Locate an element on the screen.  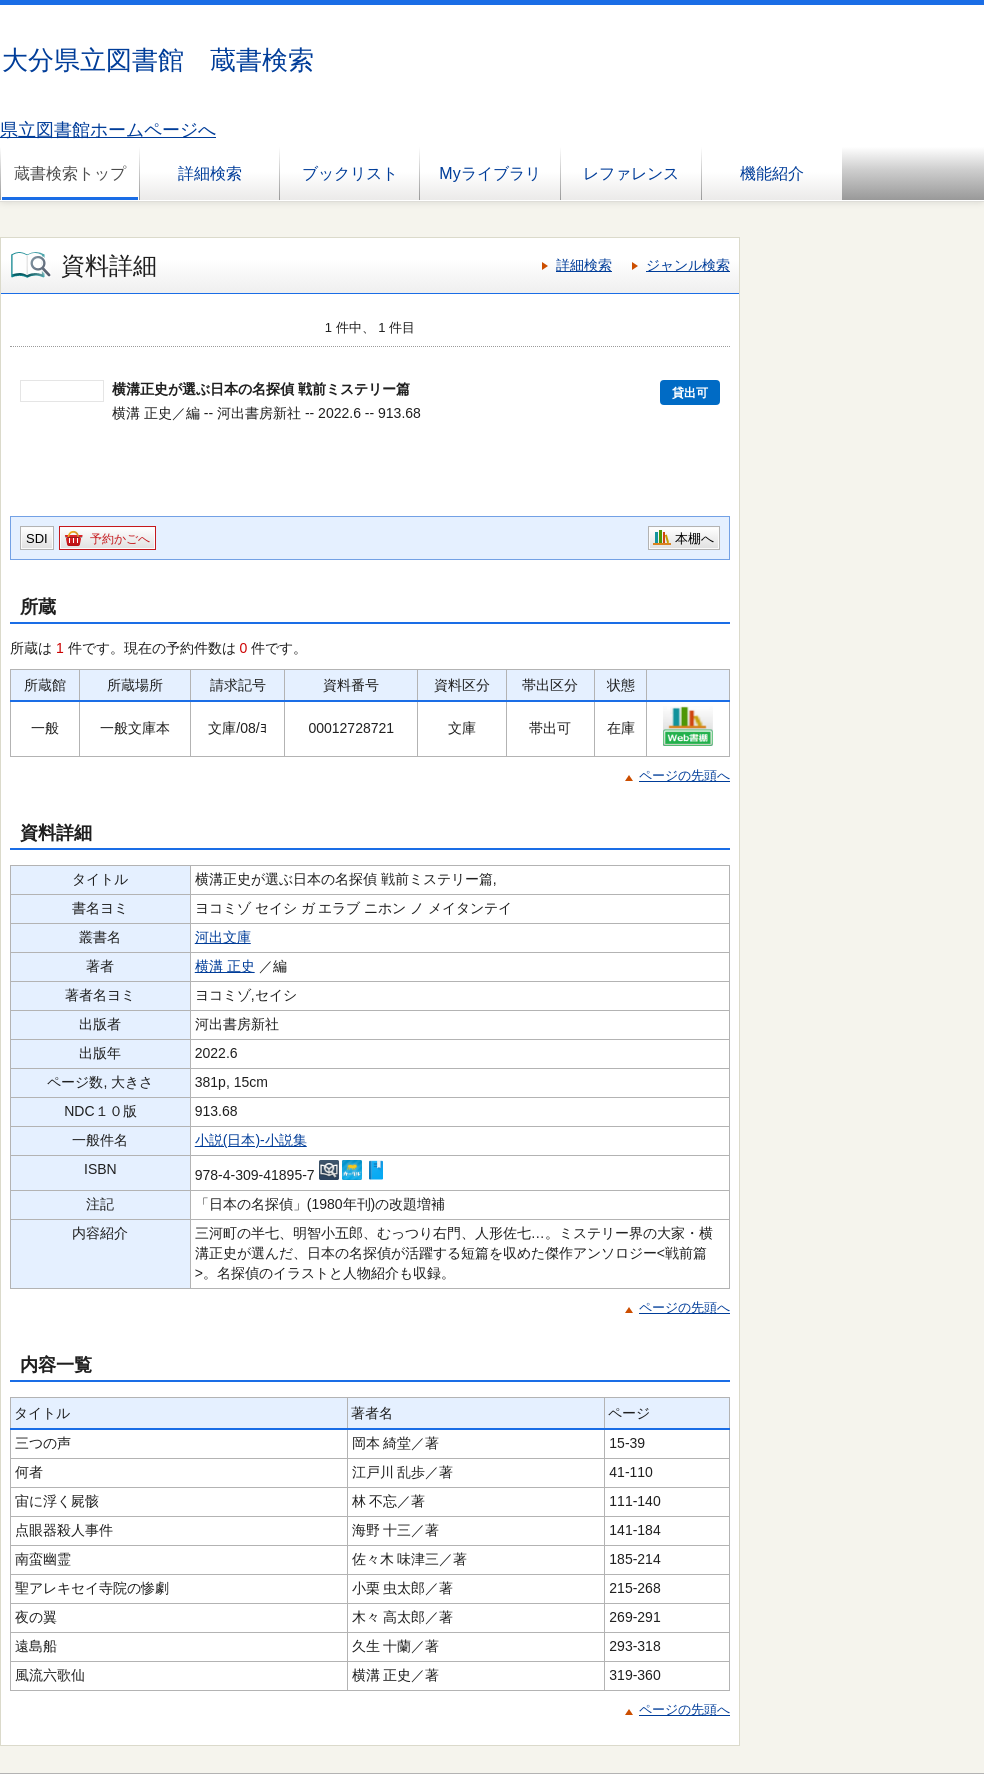
SDI is located at coordinates (37, 538).